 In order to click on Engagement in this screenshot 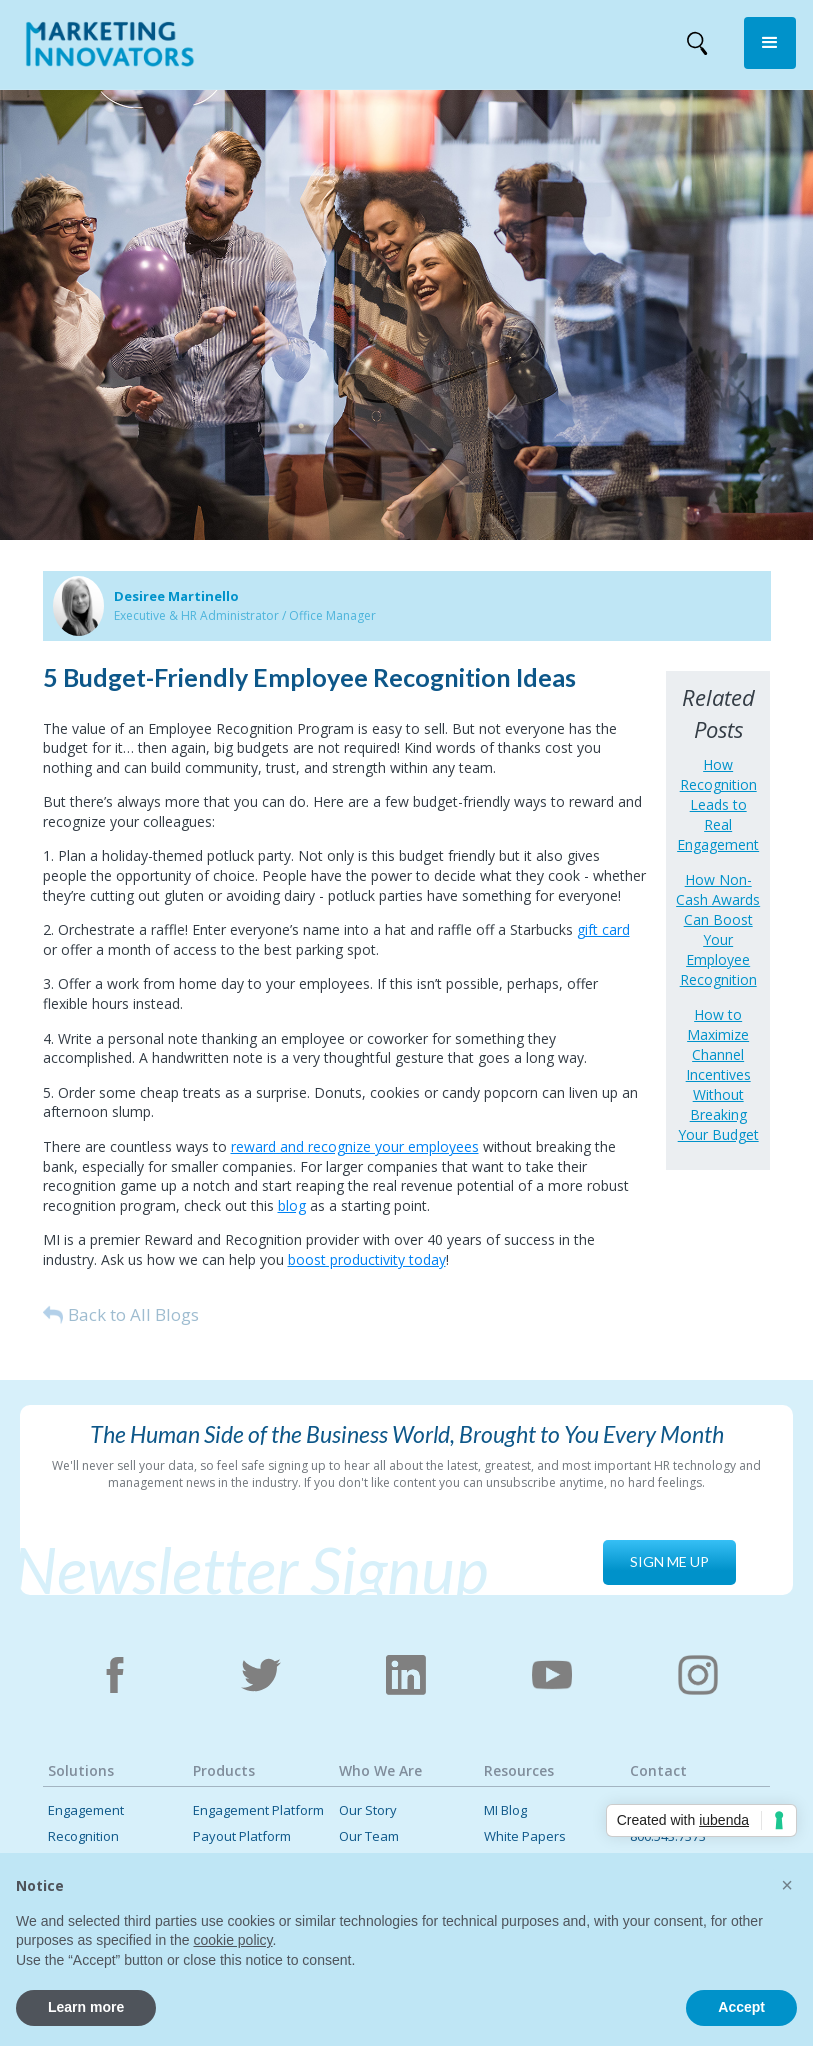, I will do `click(86, 1810)`.